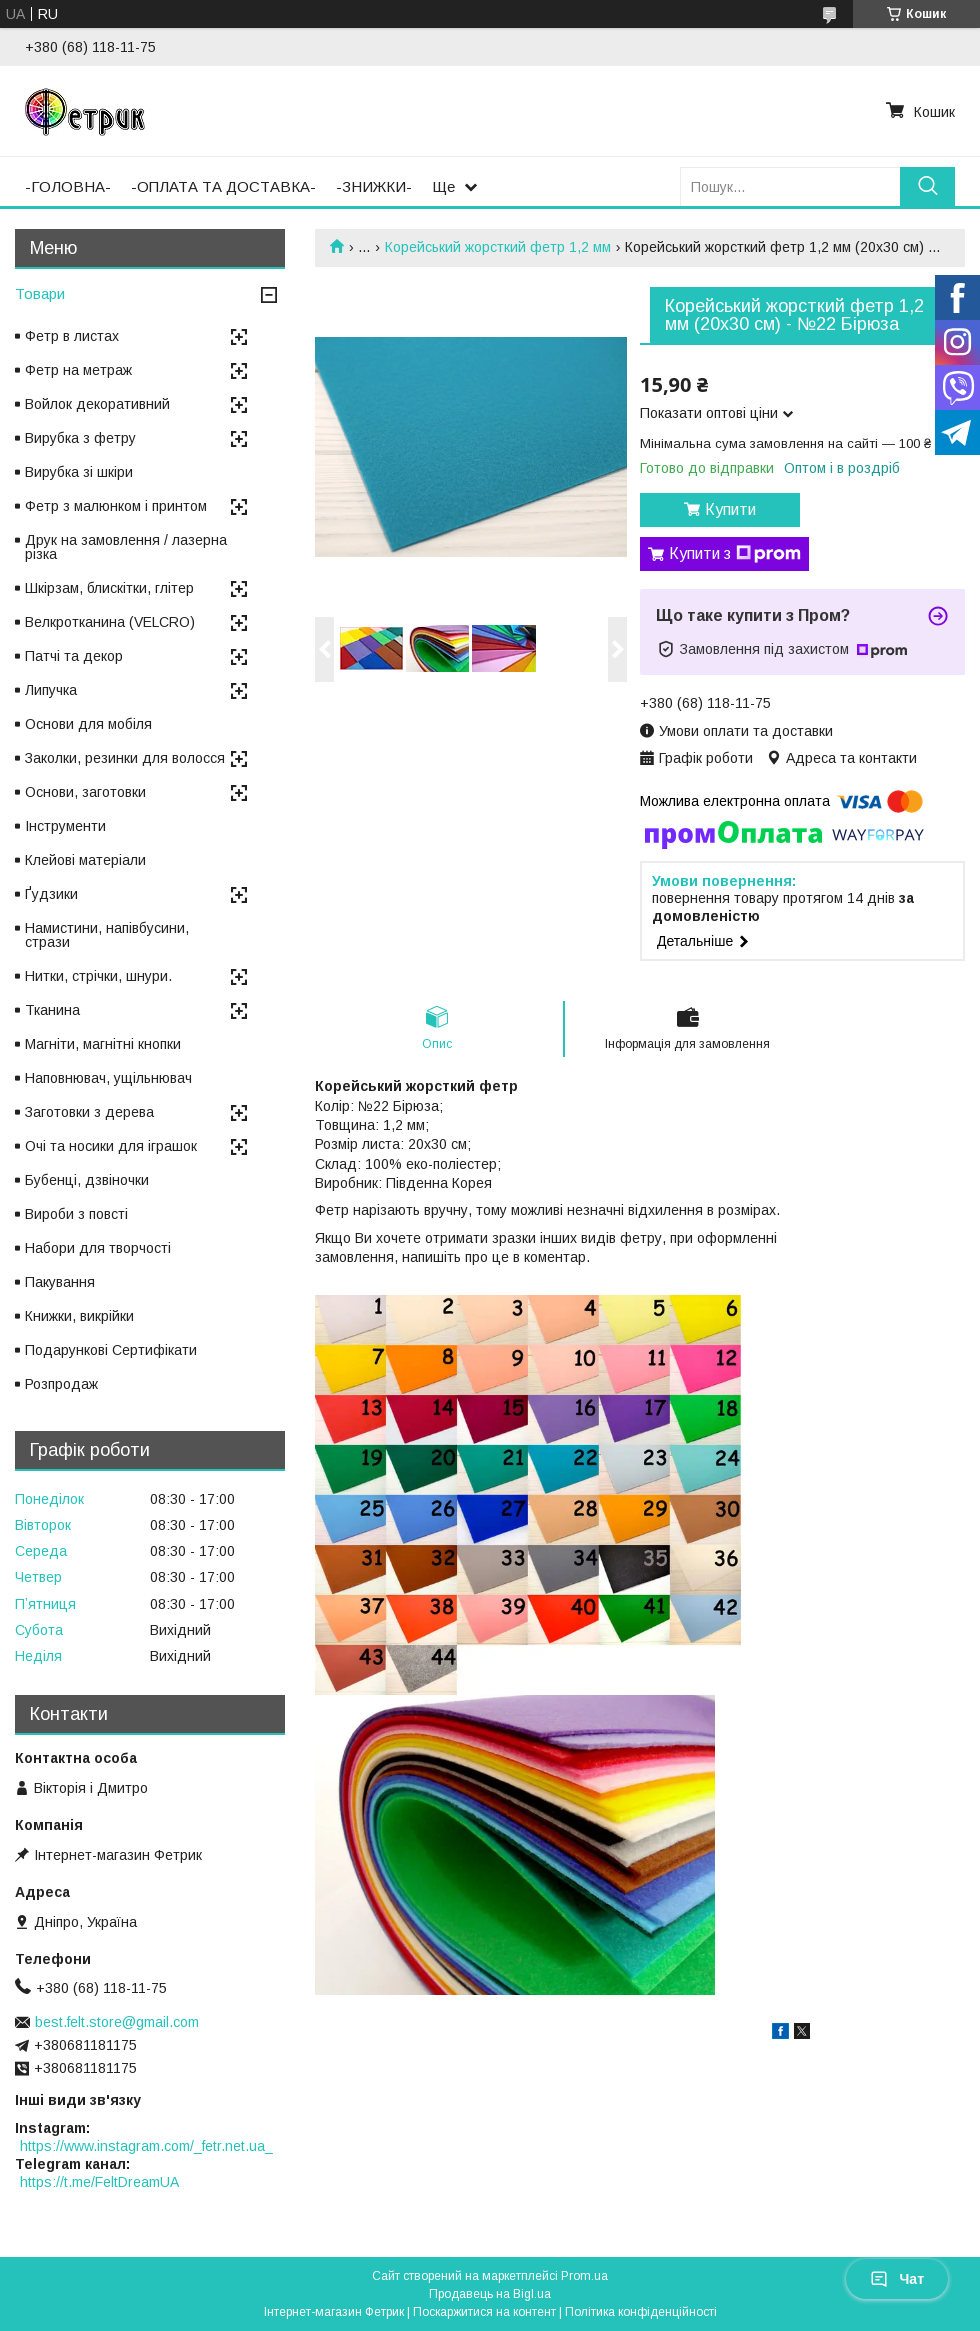  Describe the element at coordinates (65, 826) in the screenshot. I see `Інструменти` at that location.